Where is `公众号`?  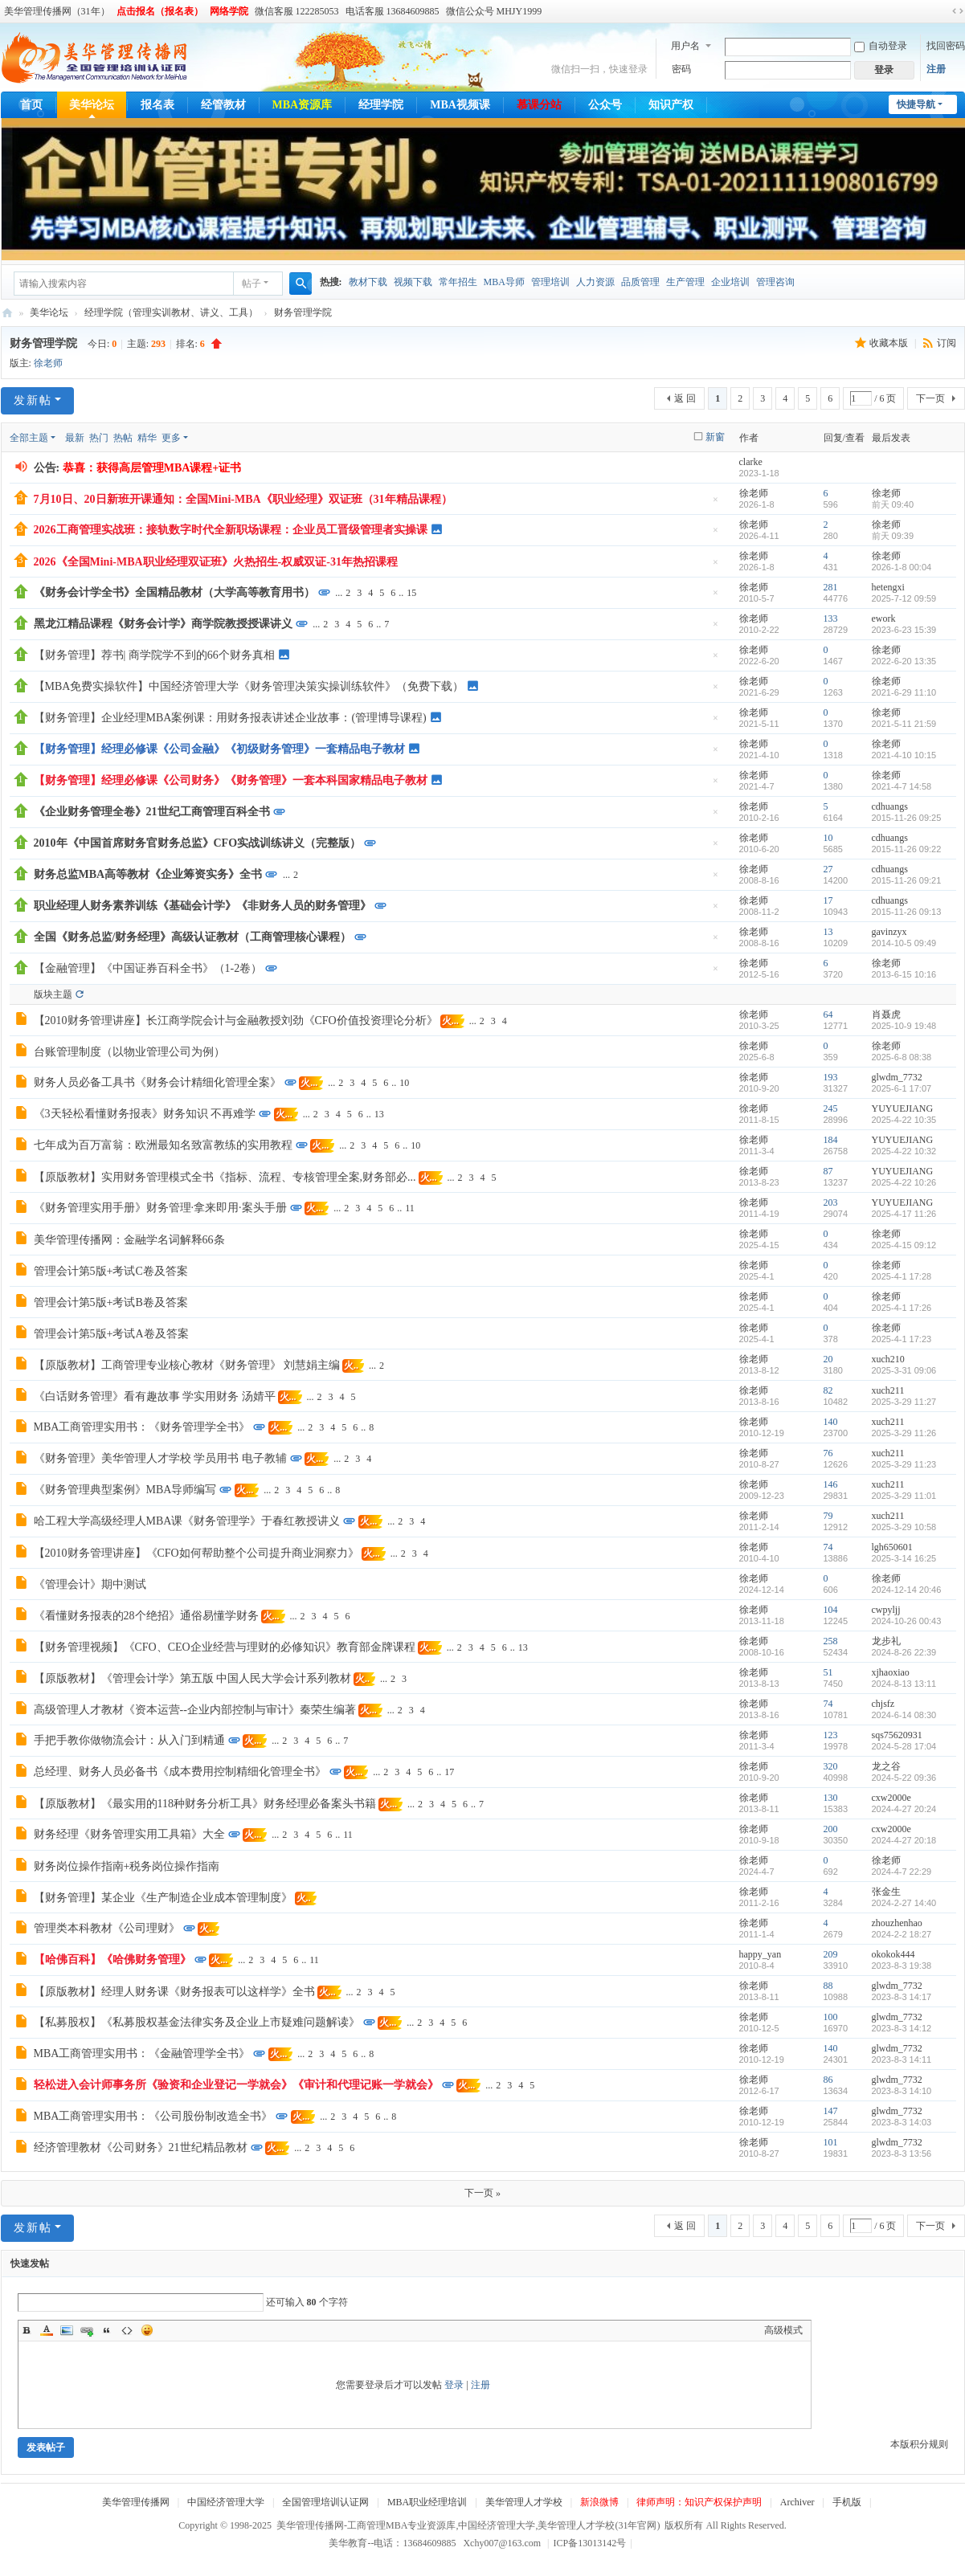
公众号 is located at coordinates (605, 105).